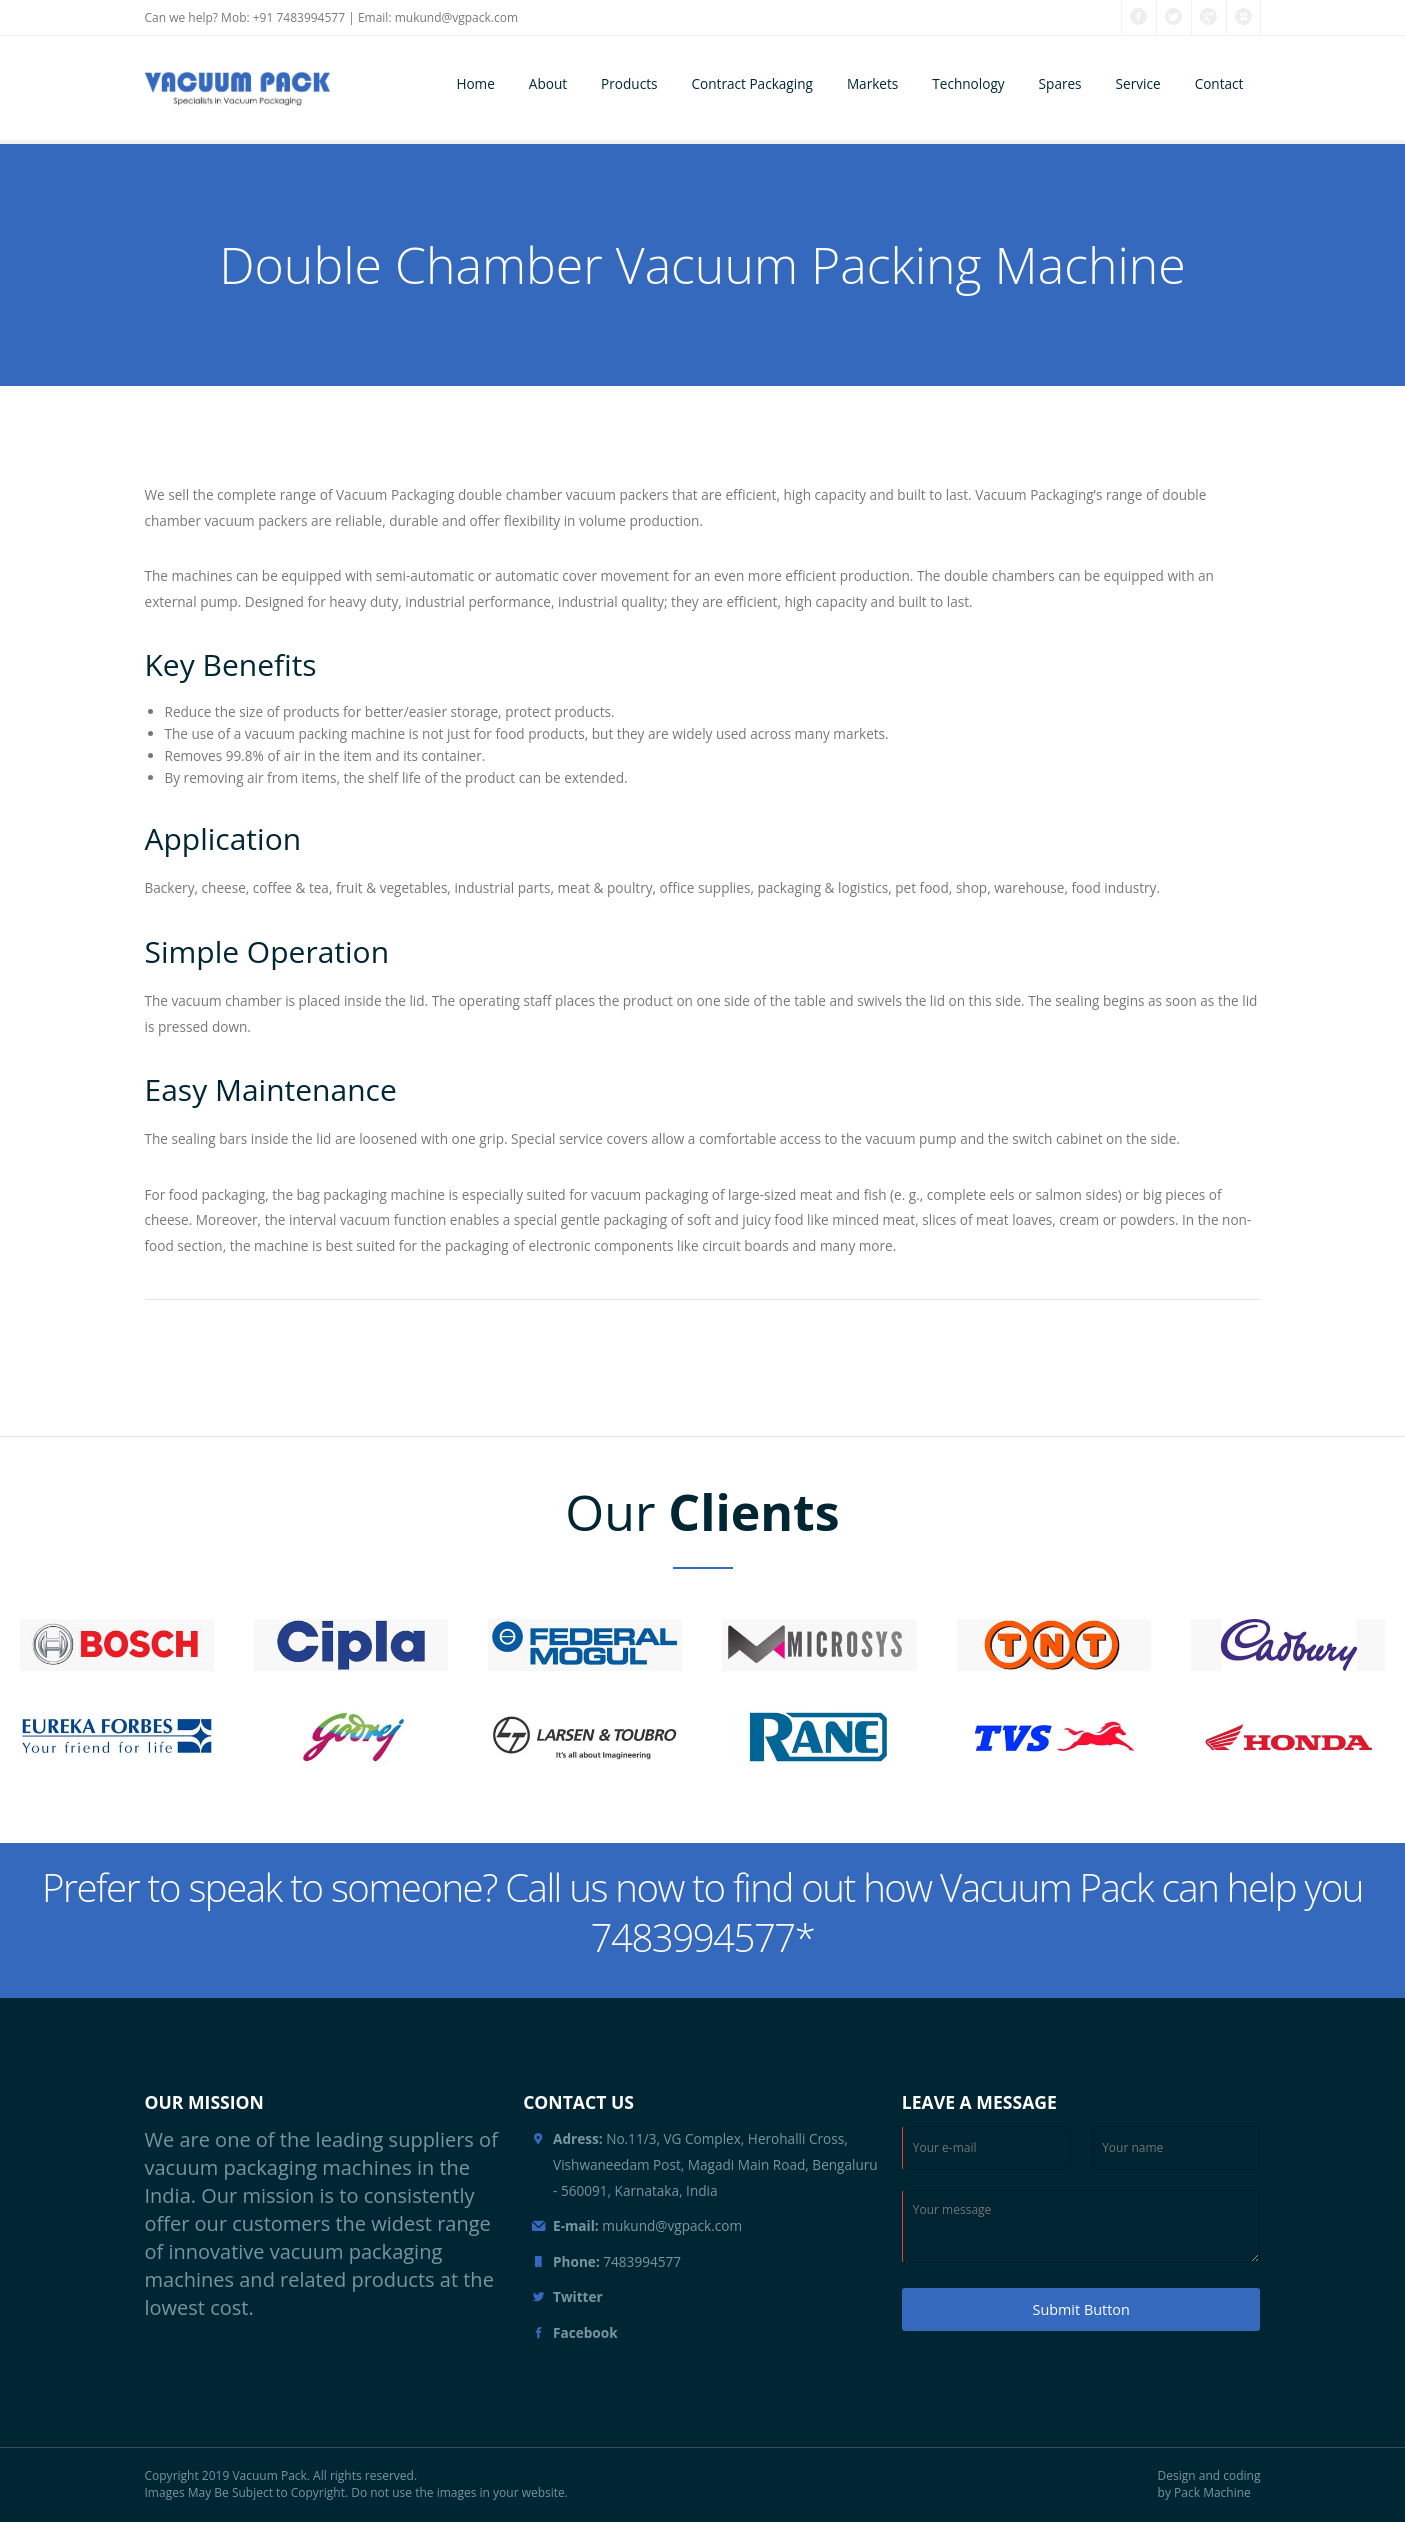 This screenshot has height=2522, width=1405. I want to click on Products, so click(629, 83).